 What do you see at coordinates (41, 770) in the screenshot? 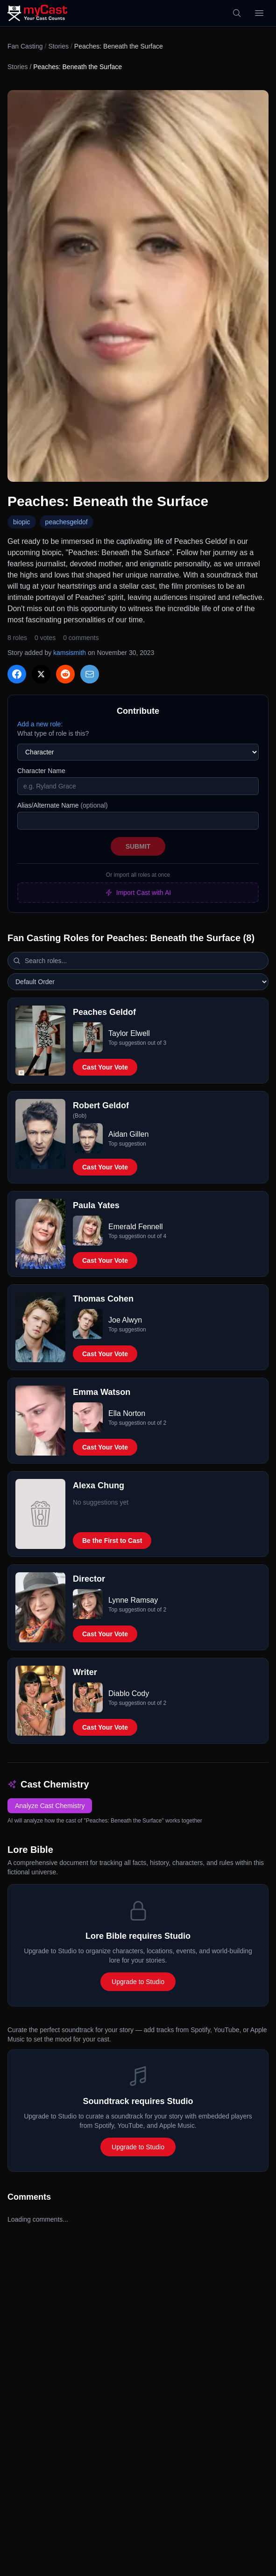
I see `Character Name` at bounding box center [41, 770].